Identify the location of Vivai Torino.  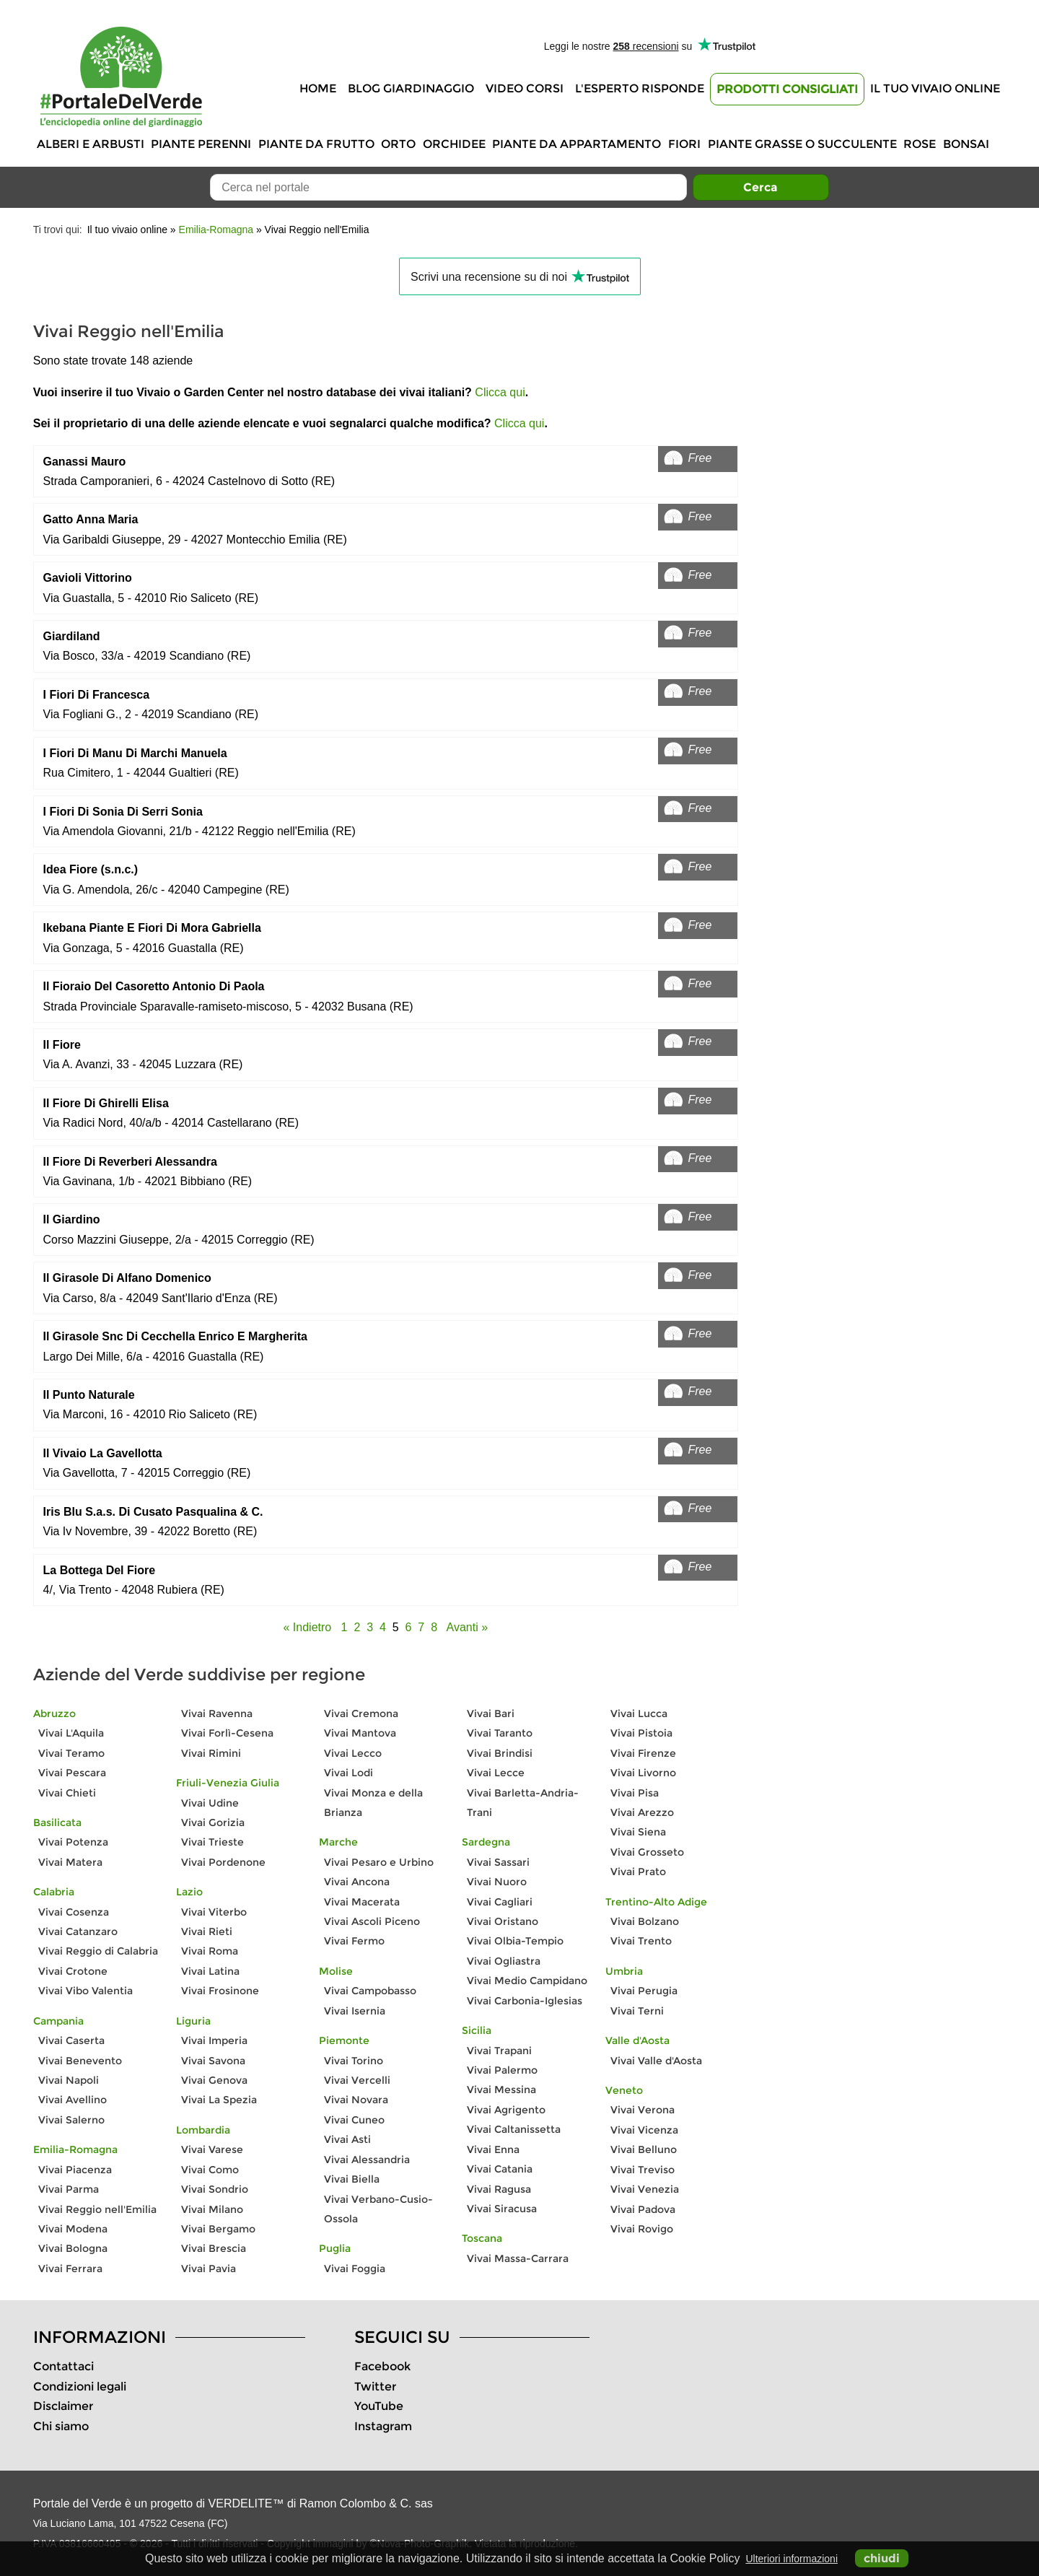
(353, 2060).